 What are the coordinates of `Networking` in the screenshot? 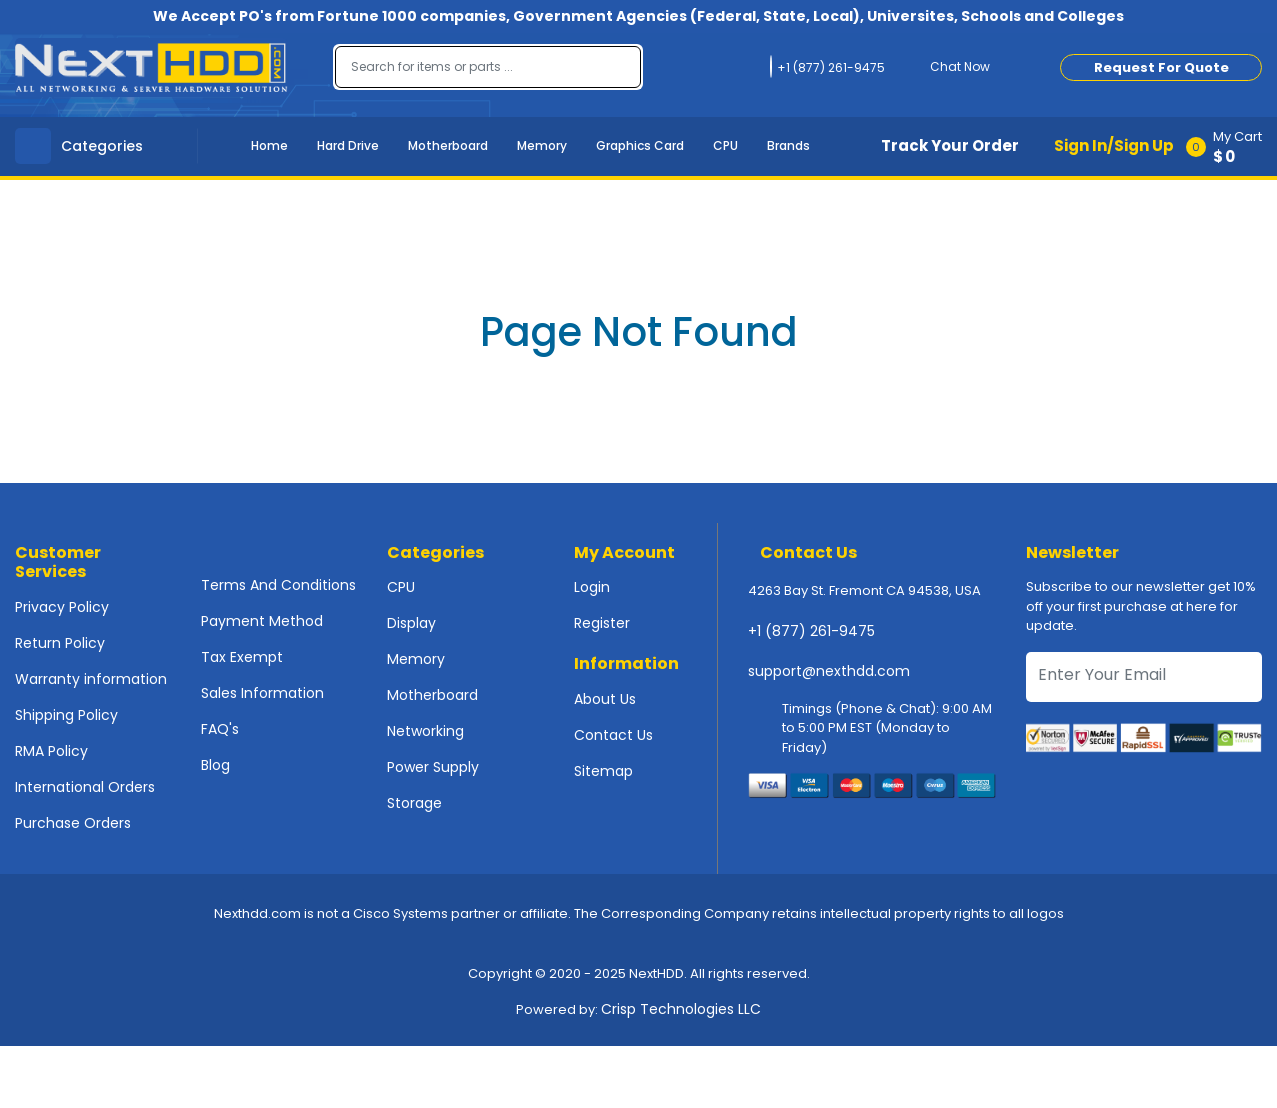 It's located at (425, 731).